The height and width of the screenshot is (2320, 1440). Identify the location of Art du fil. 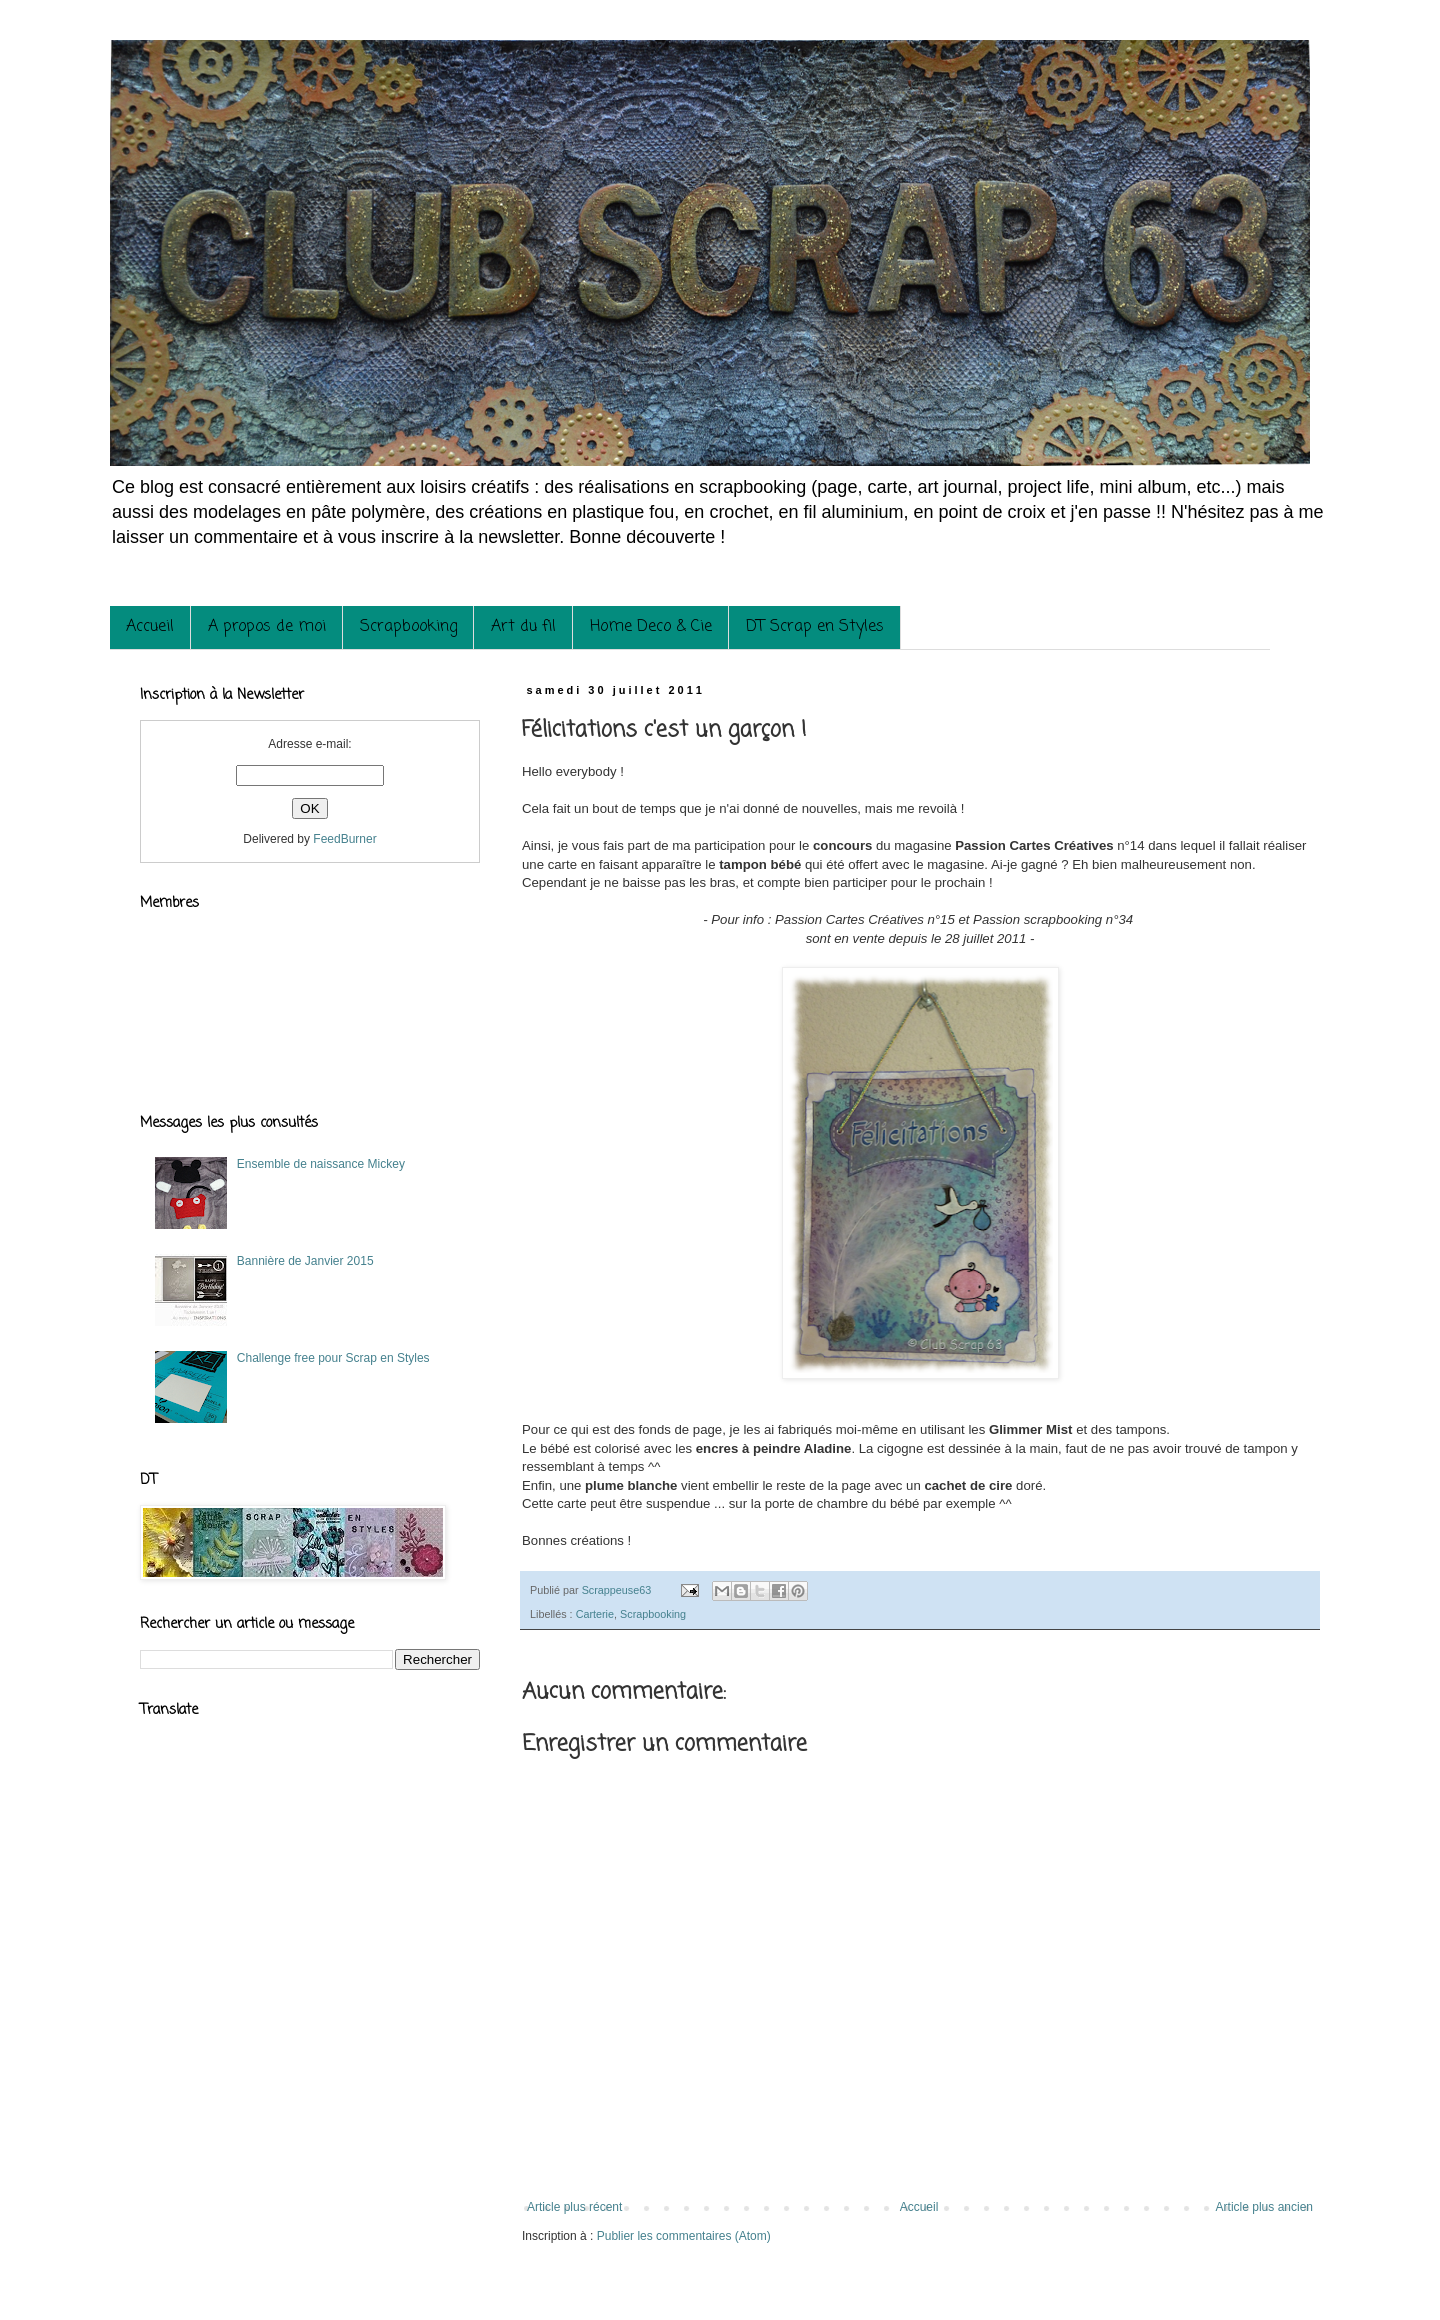
(523, 627).